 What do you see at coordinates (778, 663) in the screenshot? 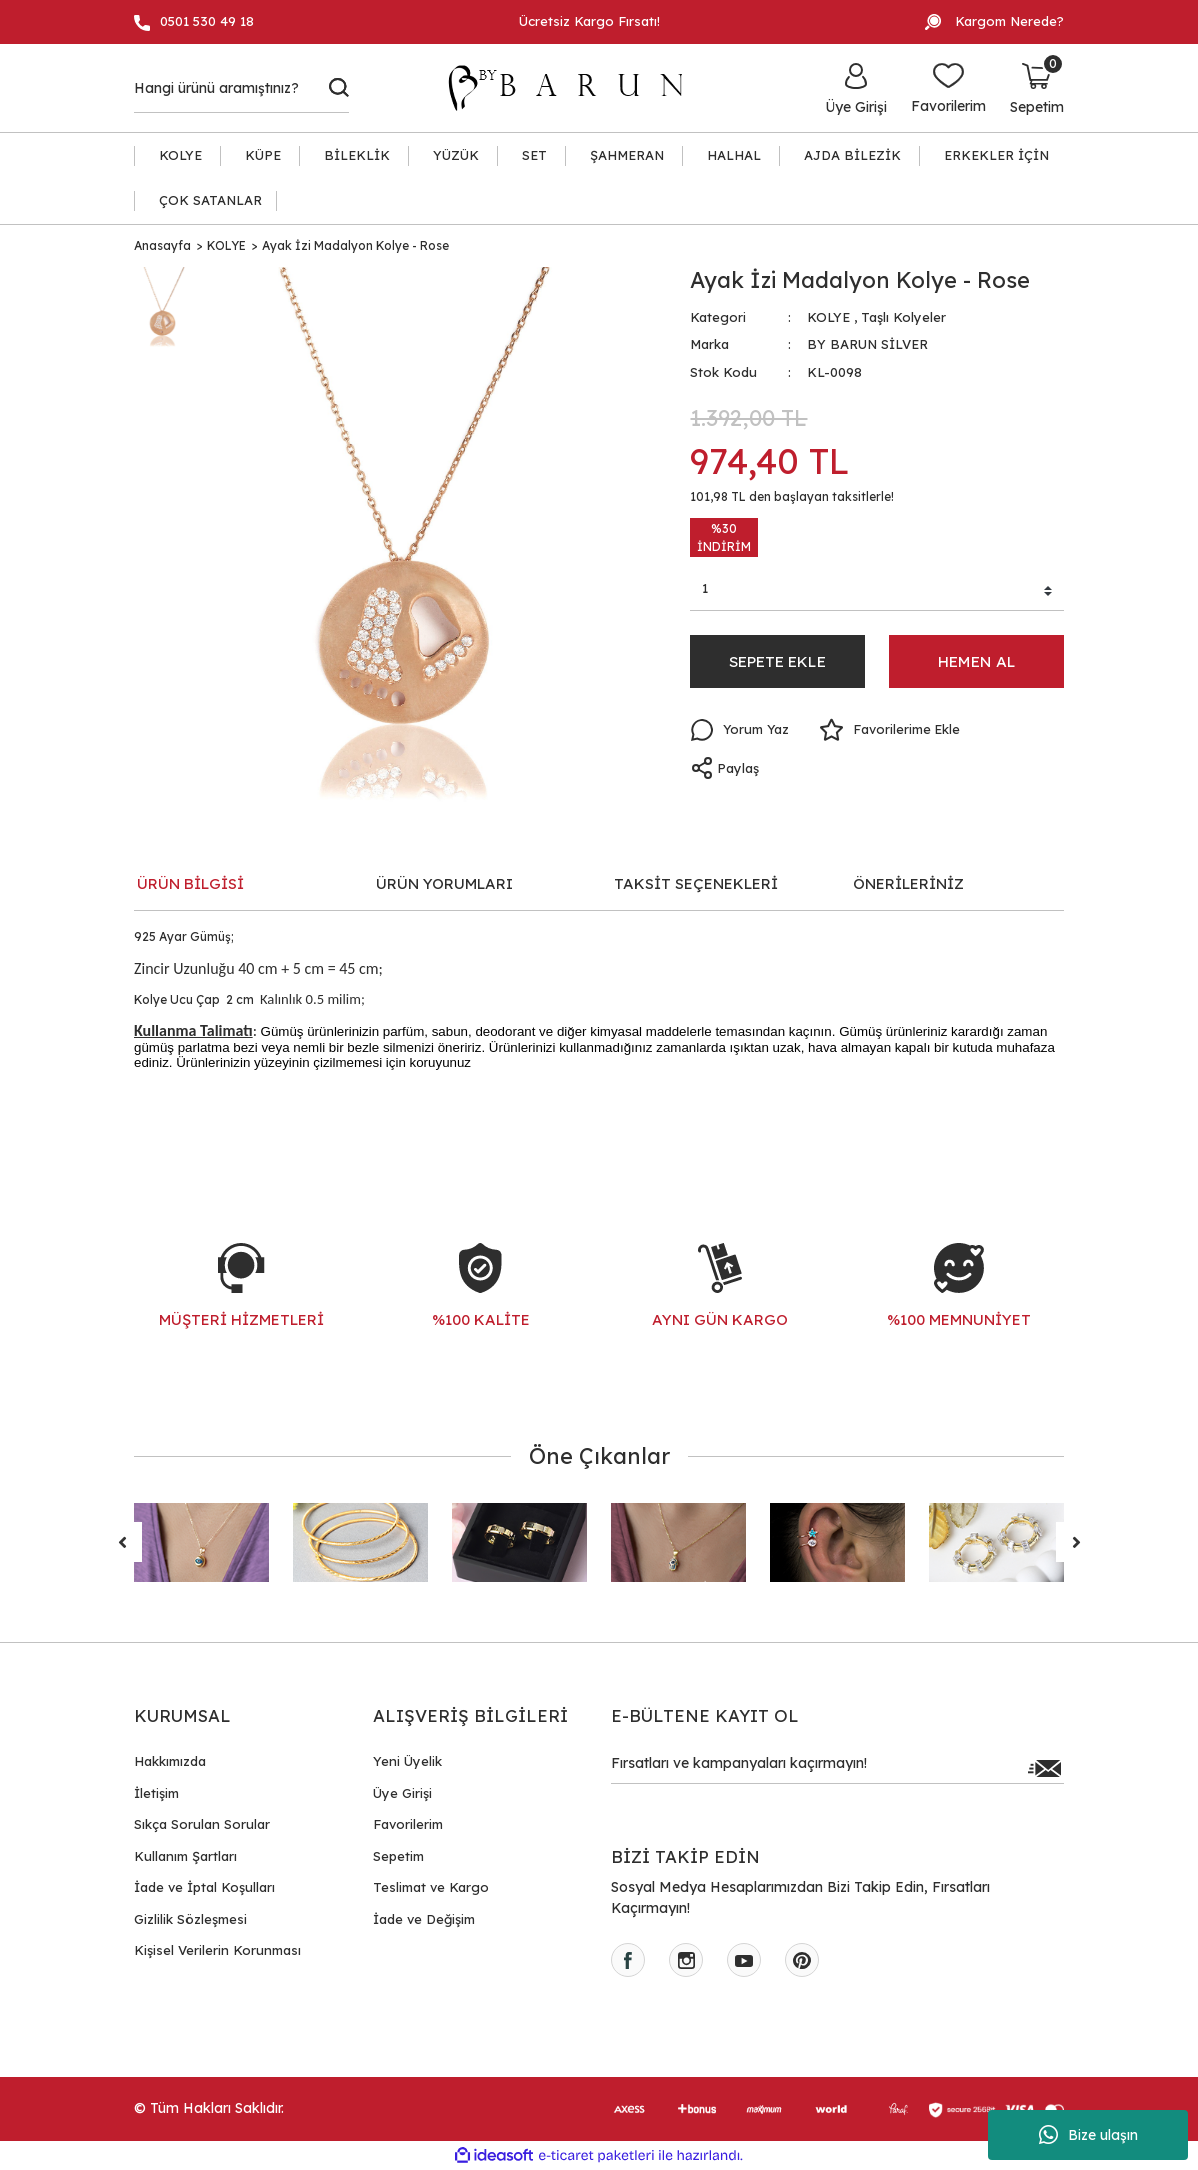
I see `SEPETE EKLE` at bounding box center [778, 663].